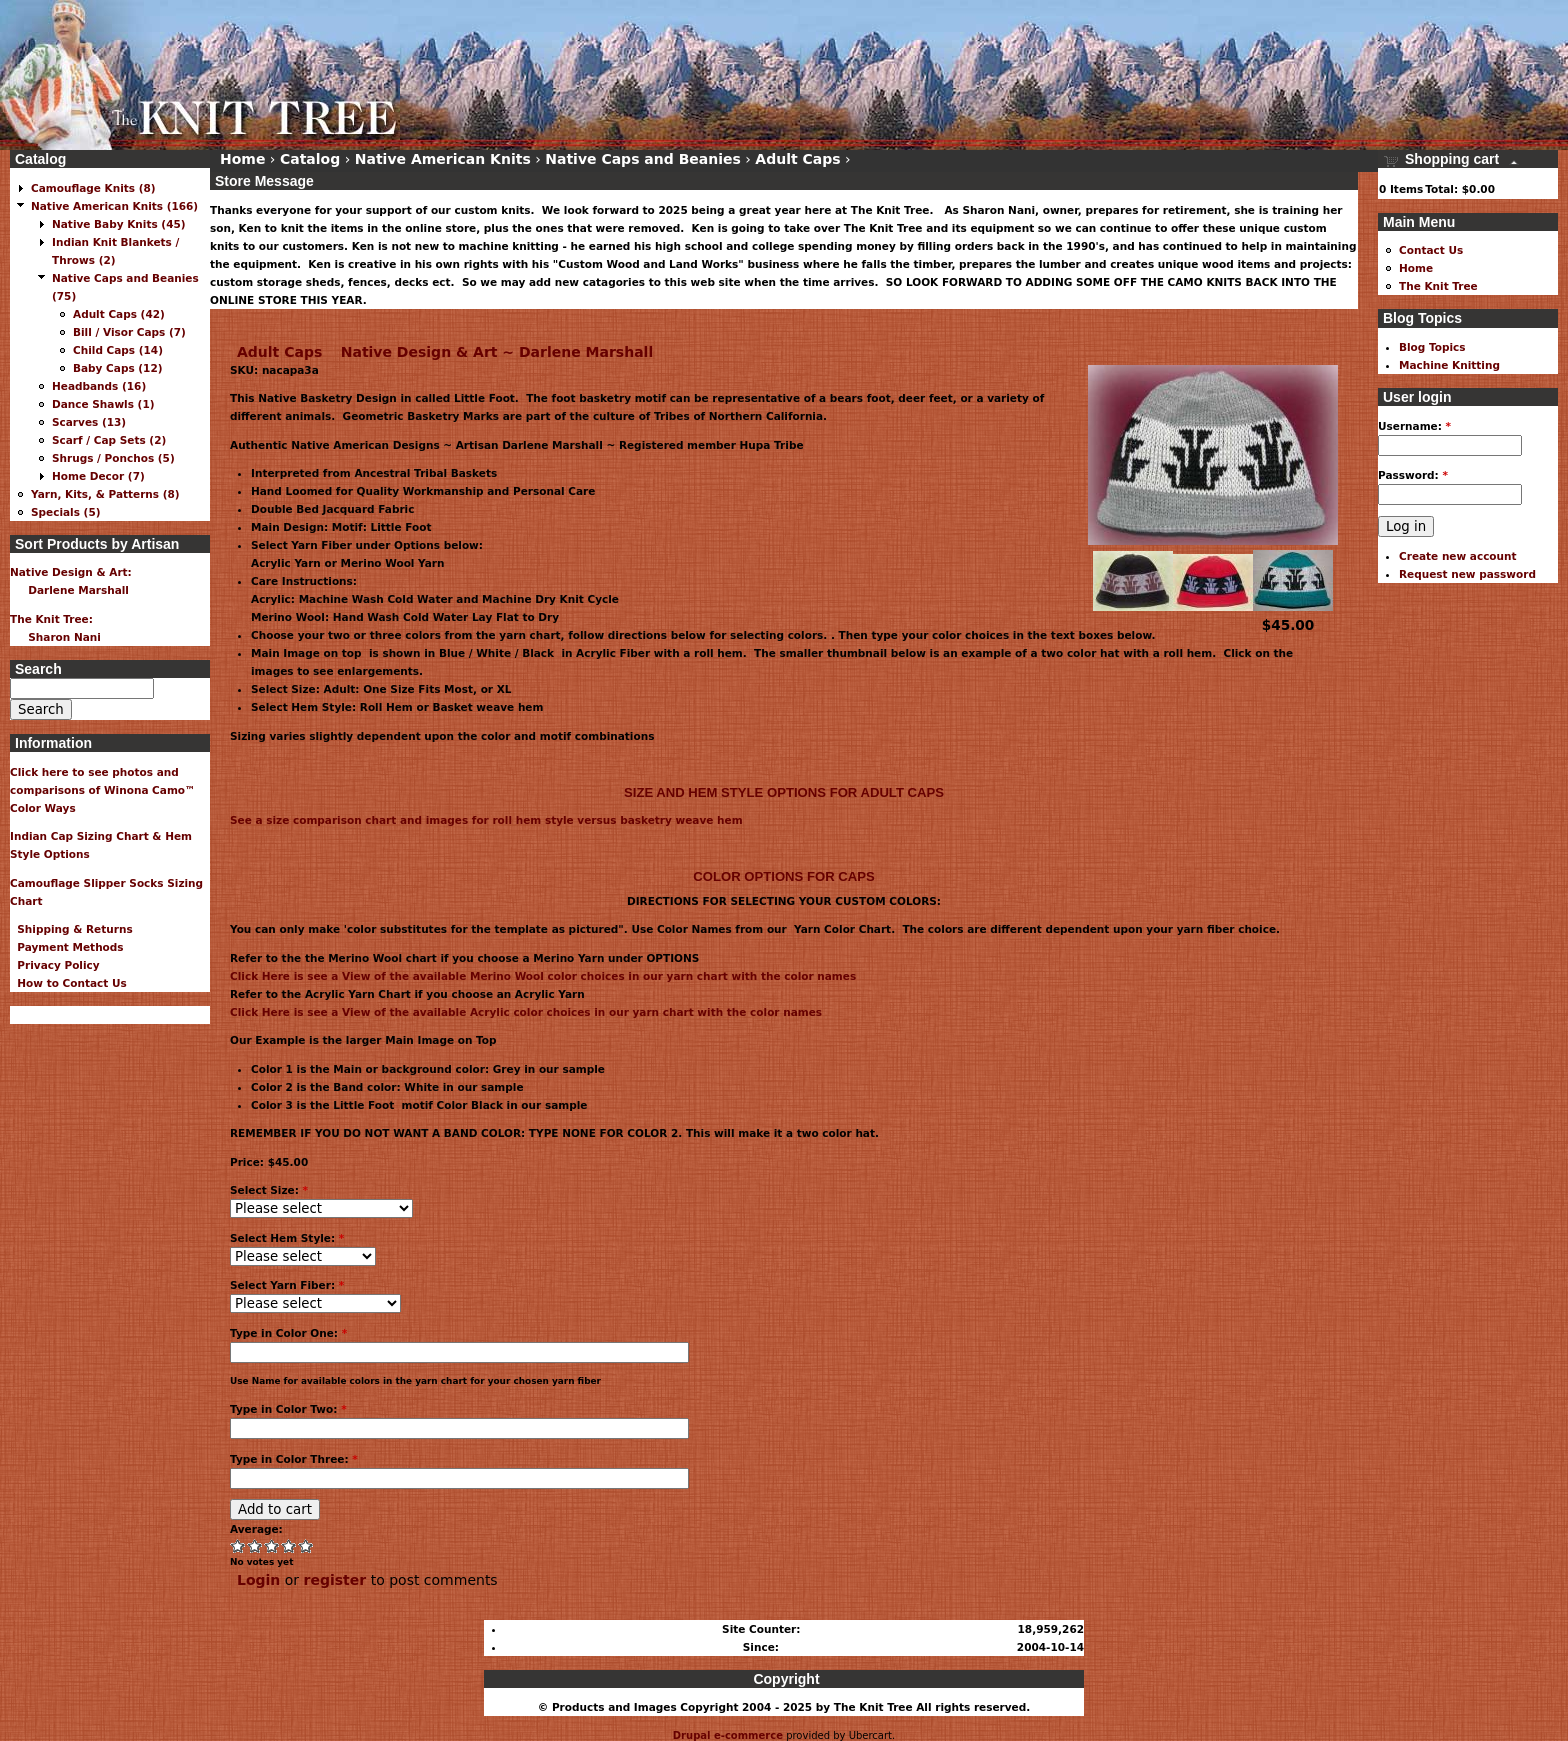  What do you see at coordinates (258, 1580) in the screenshot?
I see `Login` at bounding box center [258, 1580].